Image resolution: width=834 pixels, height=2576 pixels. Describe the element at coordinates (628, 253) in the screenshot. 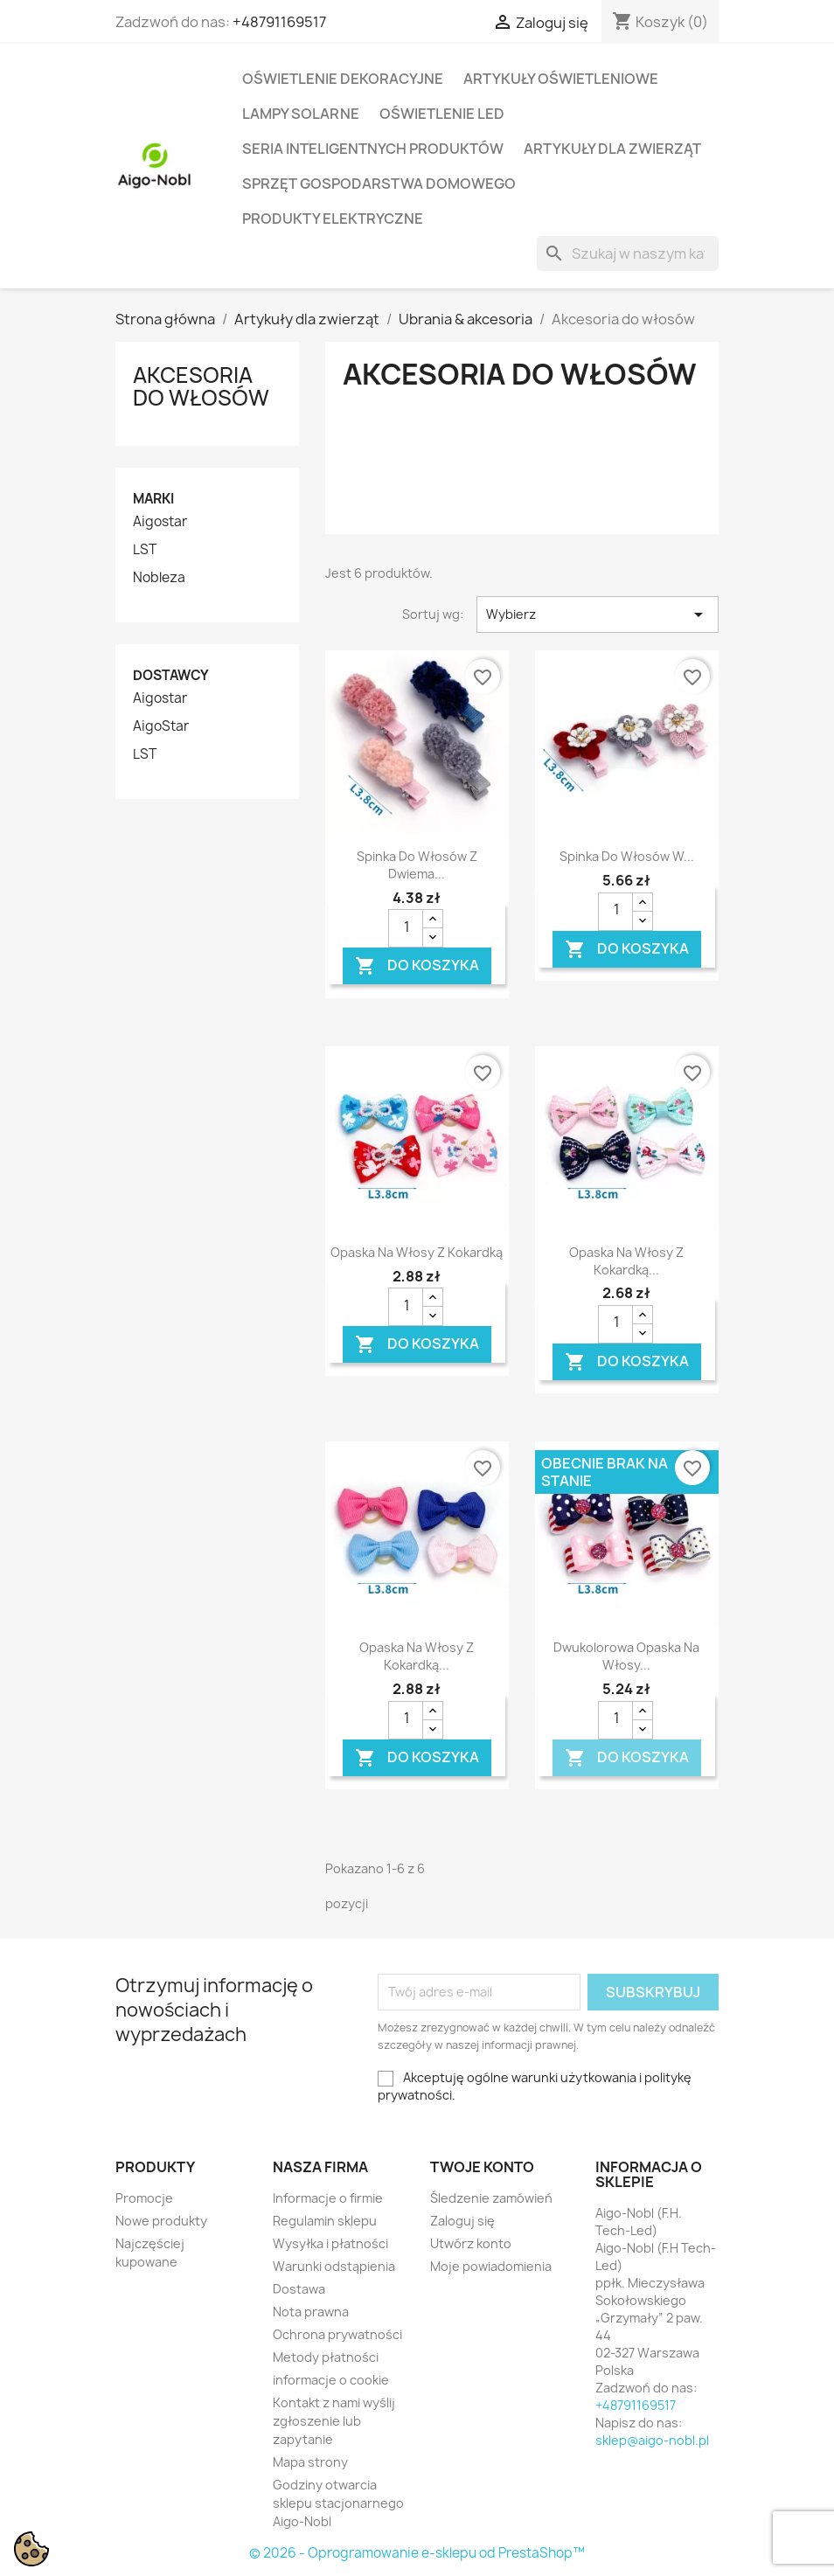

I see `[Szukaj]` at that location.